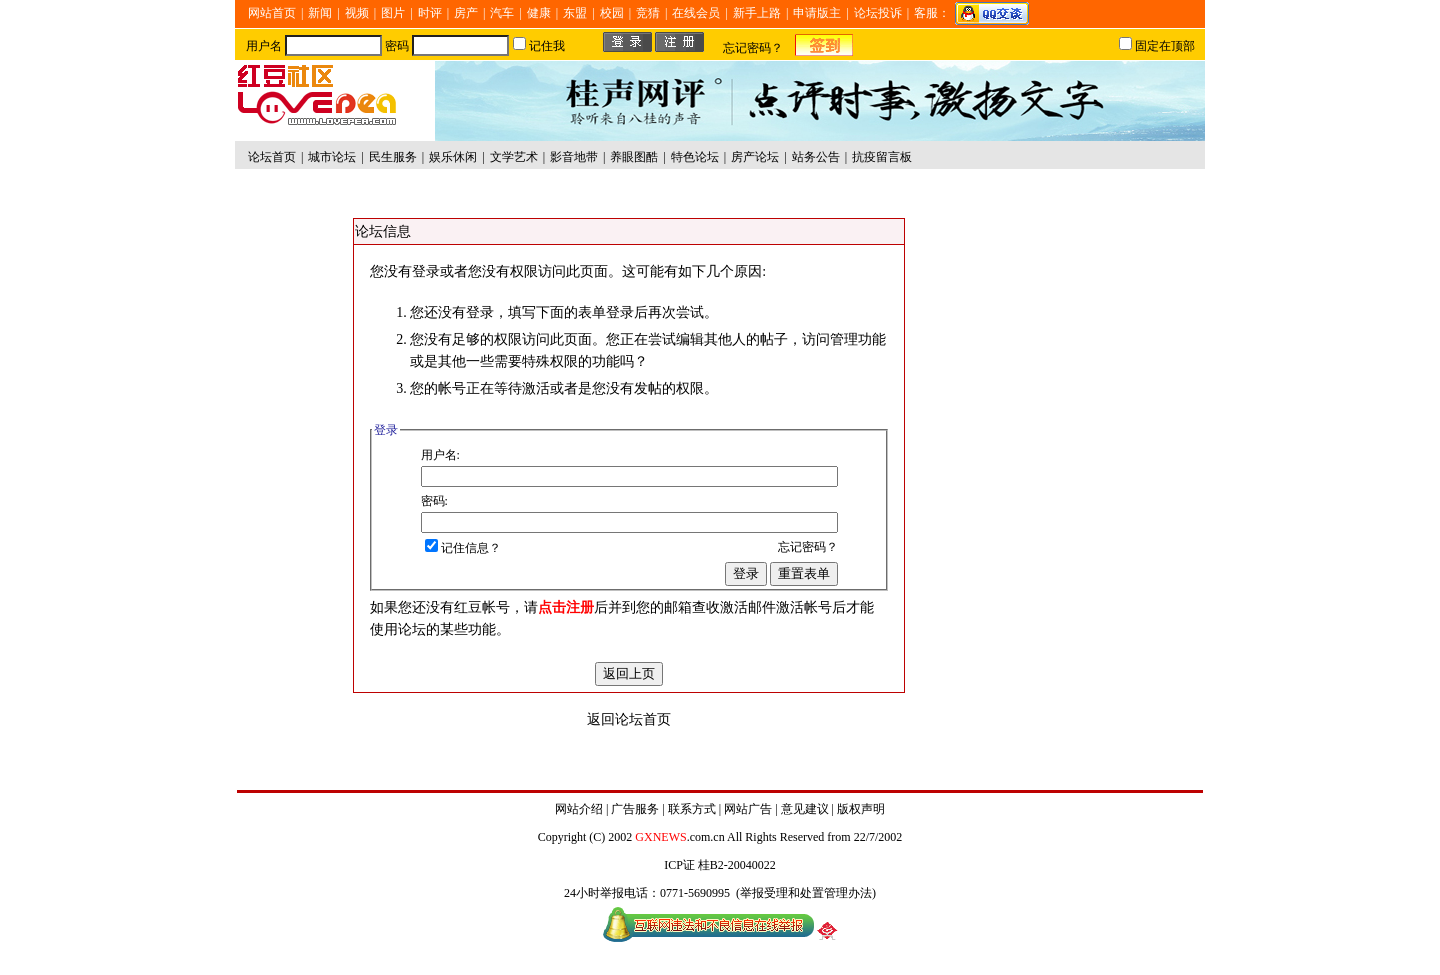 The height and width of the screenshot is (975, 1440). I want to click on 网站首页, so click(272, 13).